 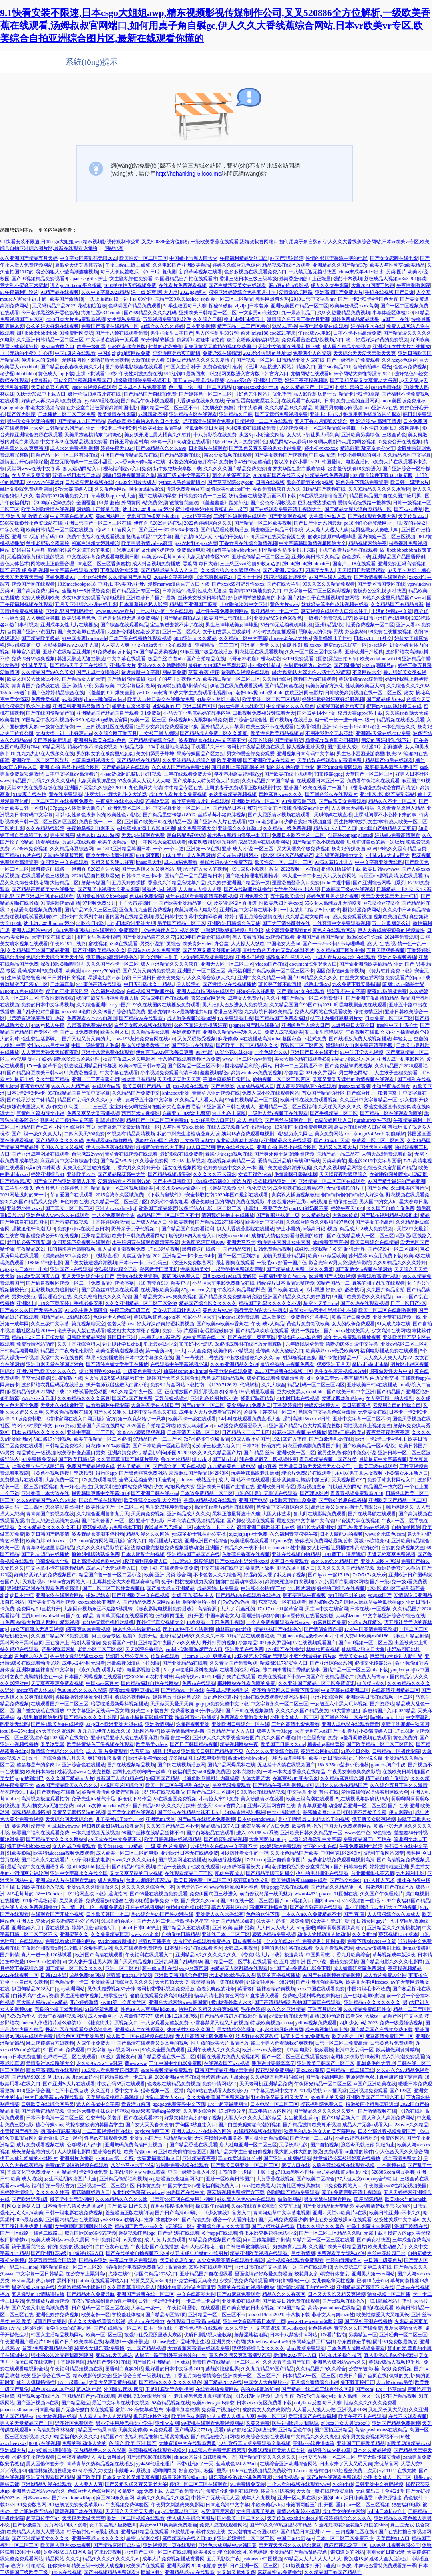 What do you see at coordinates (207, 957) in the screenshot?
I see `少女销魂完整版免费观看` at bounding box center [207, 957].